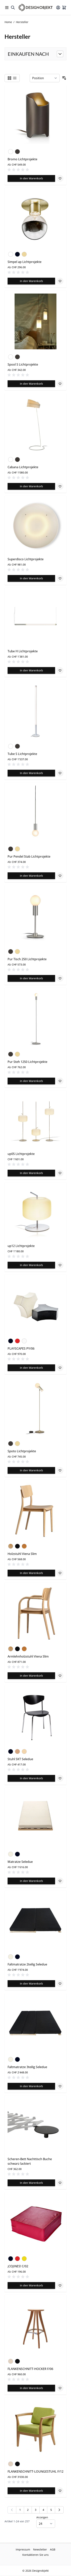 The image size is (71, 2576). Describe the element at coordinates (22, 1554) in the screenshot. I see `Holzstuhl Viena Slim` at that location.